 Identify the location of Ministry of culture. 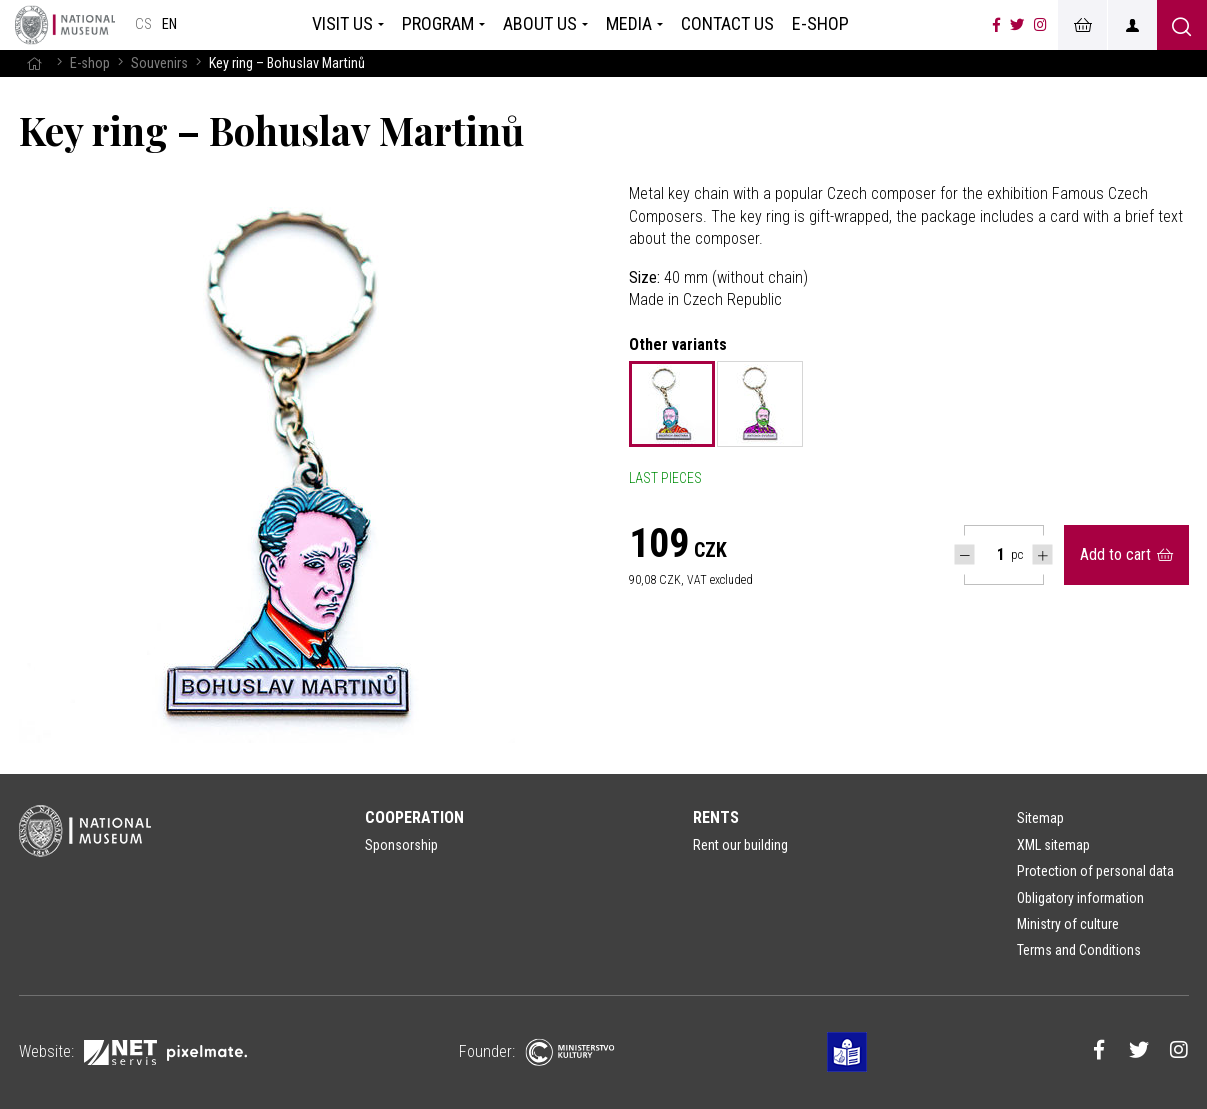
(1068, 924).